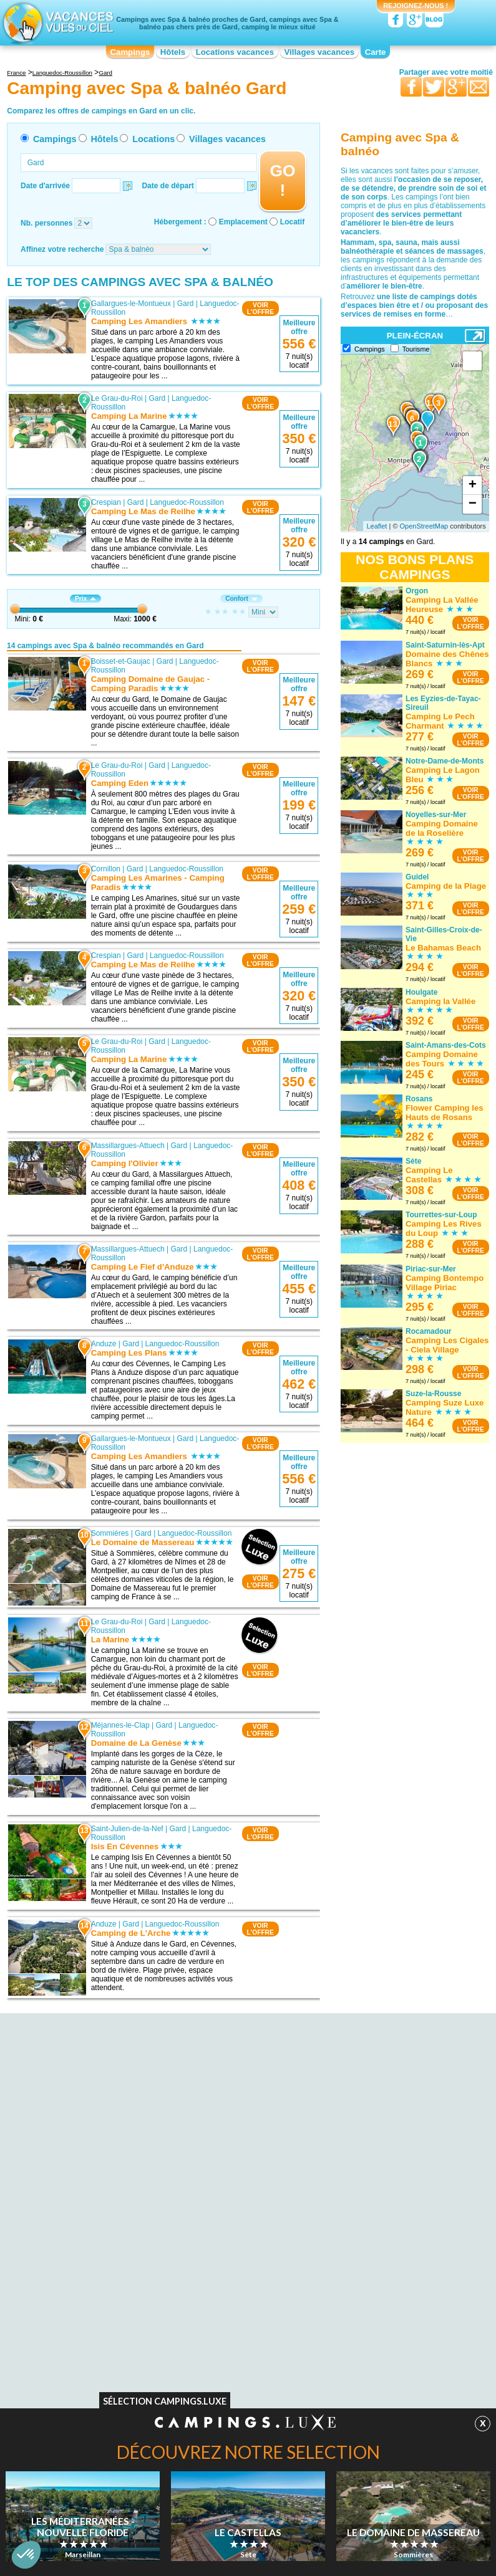 The width and height of the screenshot is (496, 2576). What do you see at coordinates (376, 526) in the screenshot?
I see `Leaflet` at bounding box center [376, 526].